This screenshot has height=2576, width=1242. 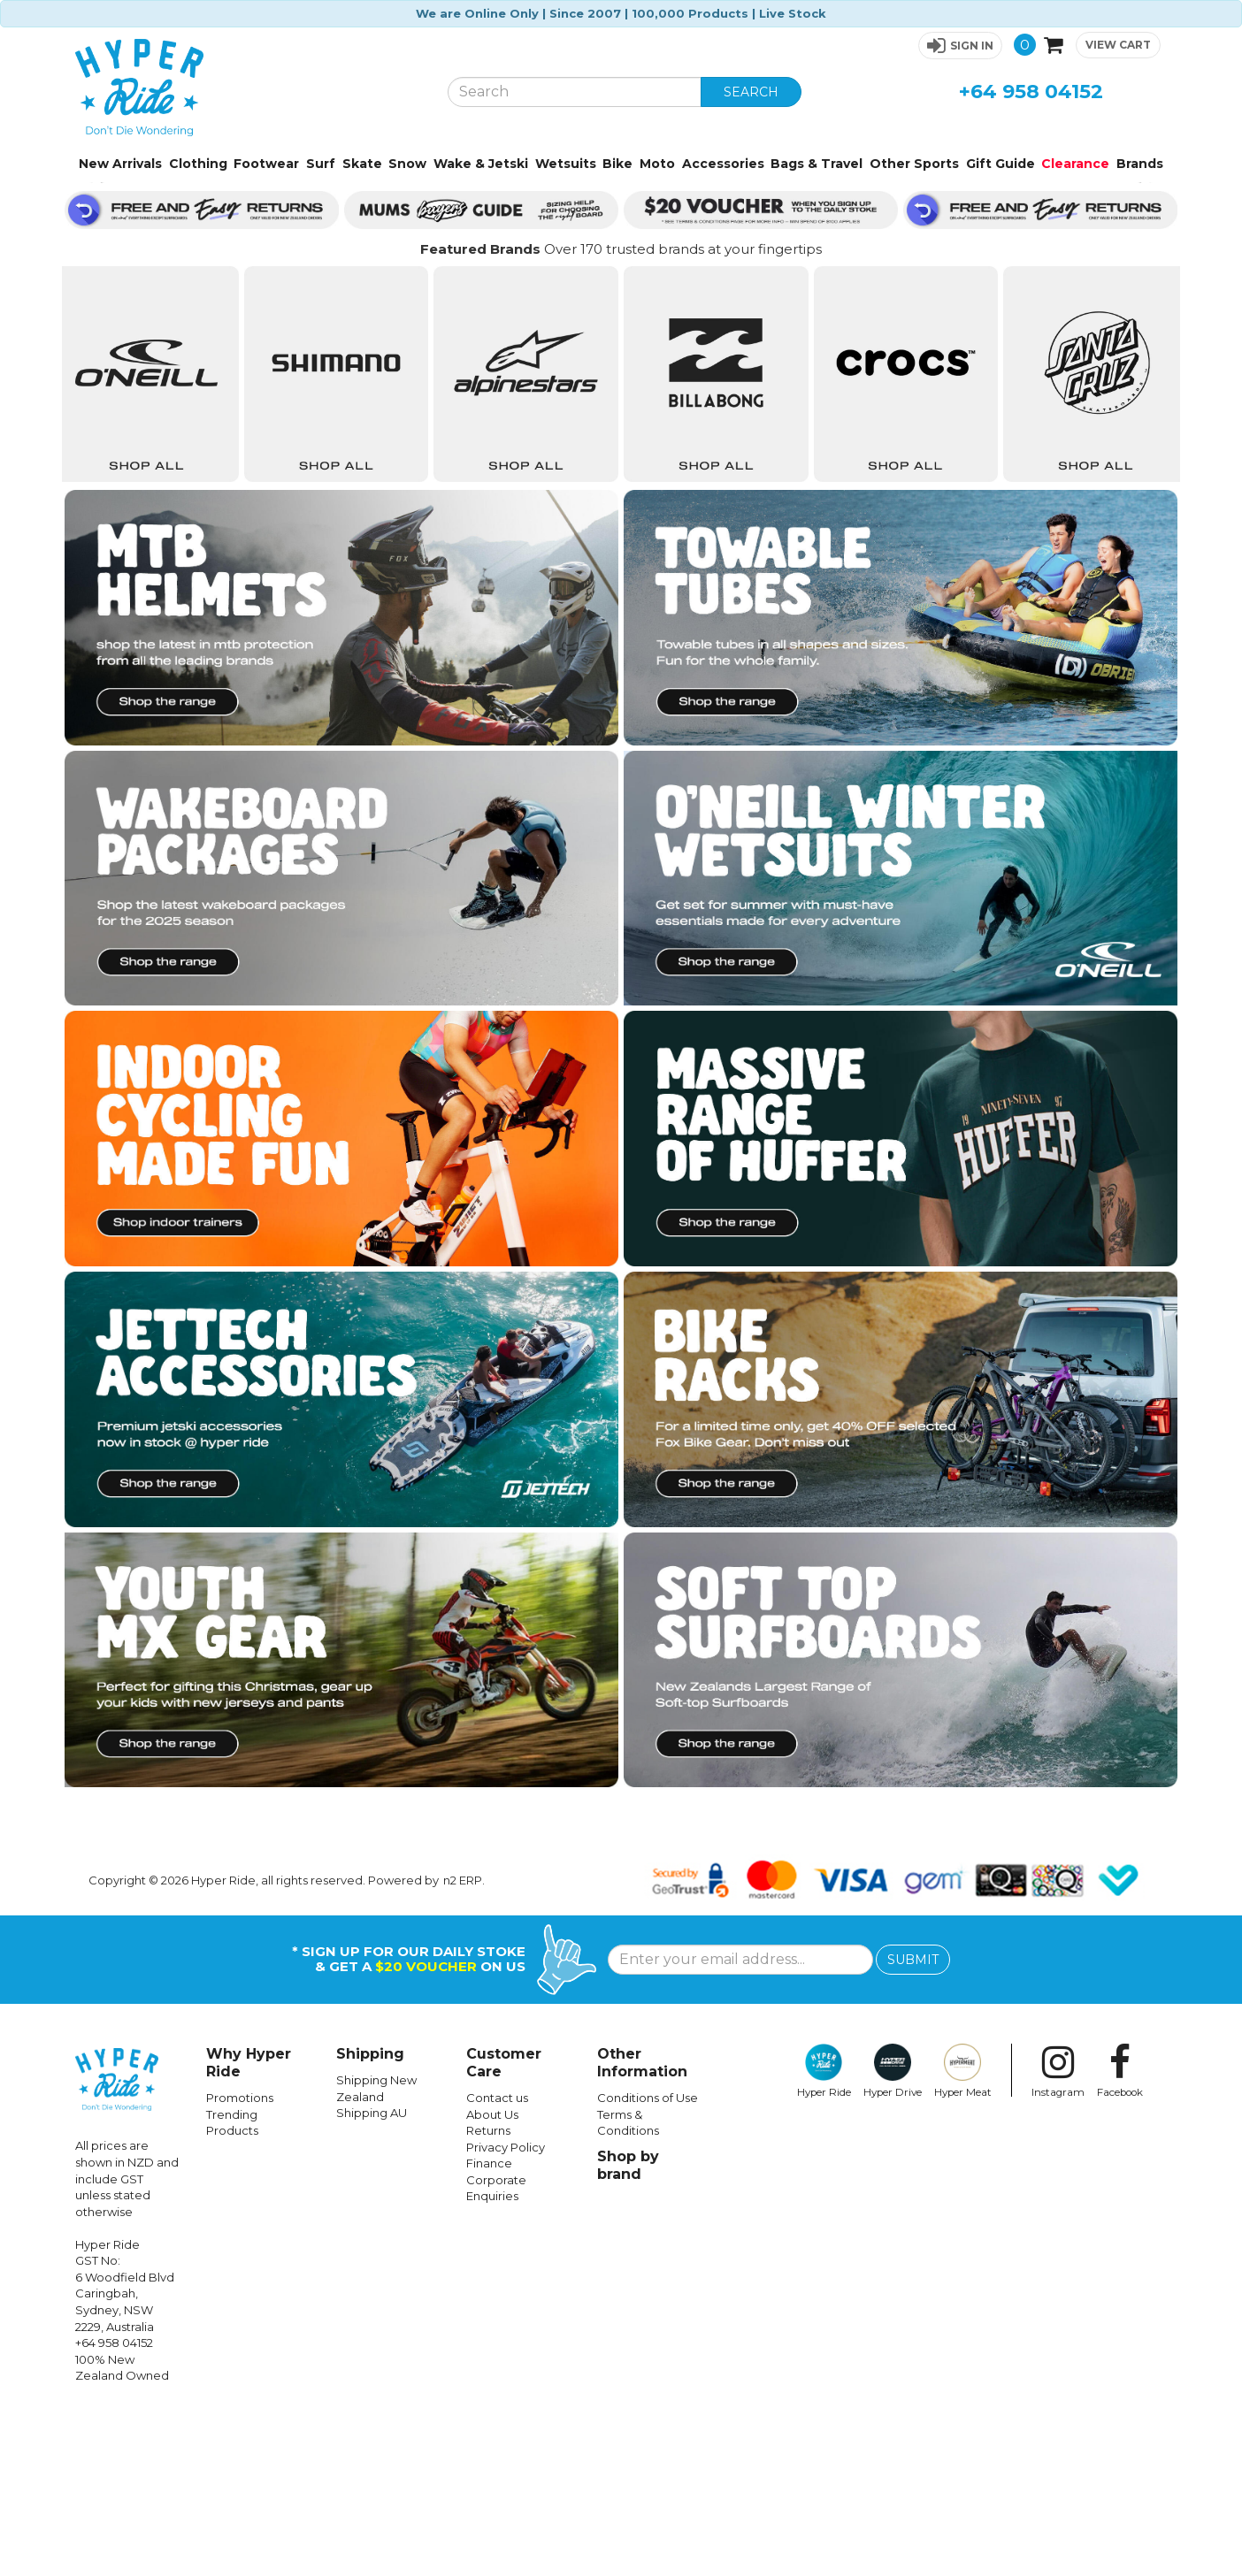 What do you see at coordinates (1075, 164) in the screenshot?
I see `Clearance` at bounding box center [1075, 164].